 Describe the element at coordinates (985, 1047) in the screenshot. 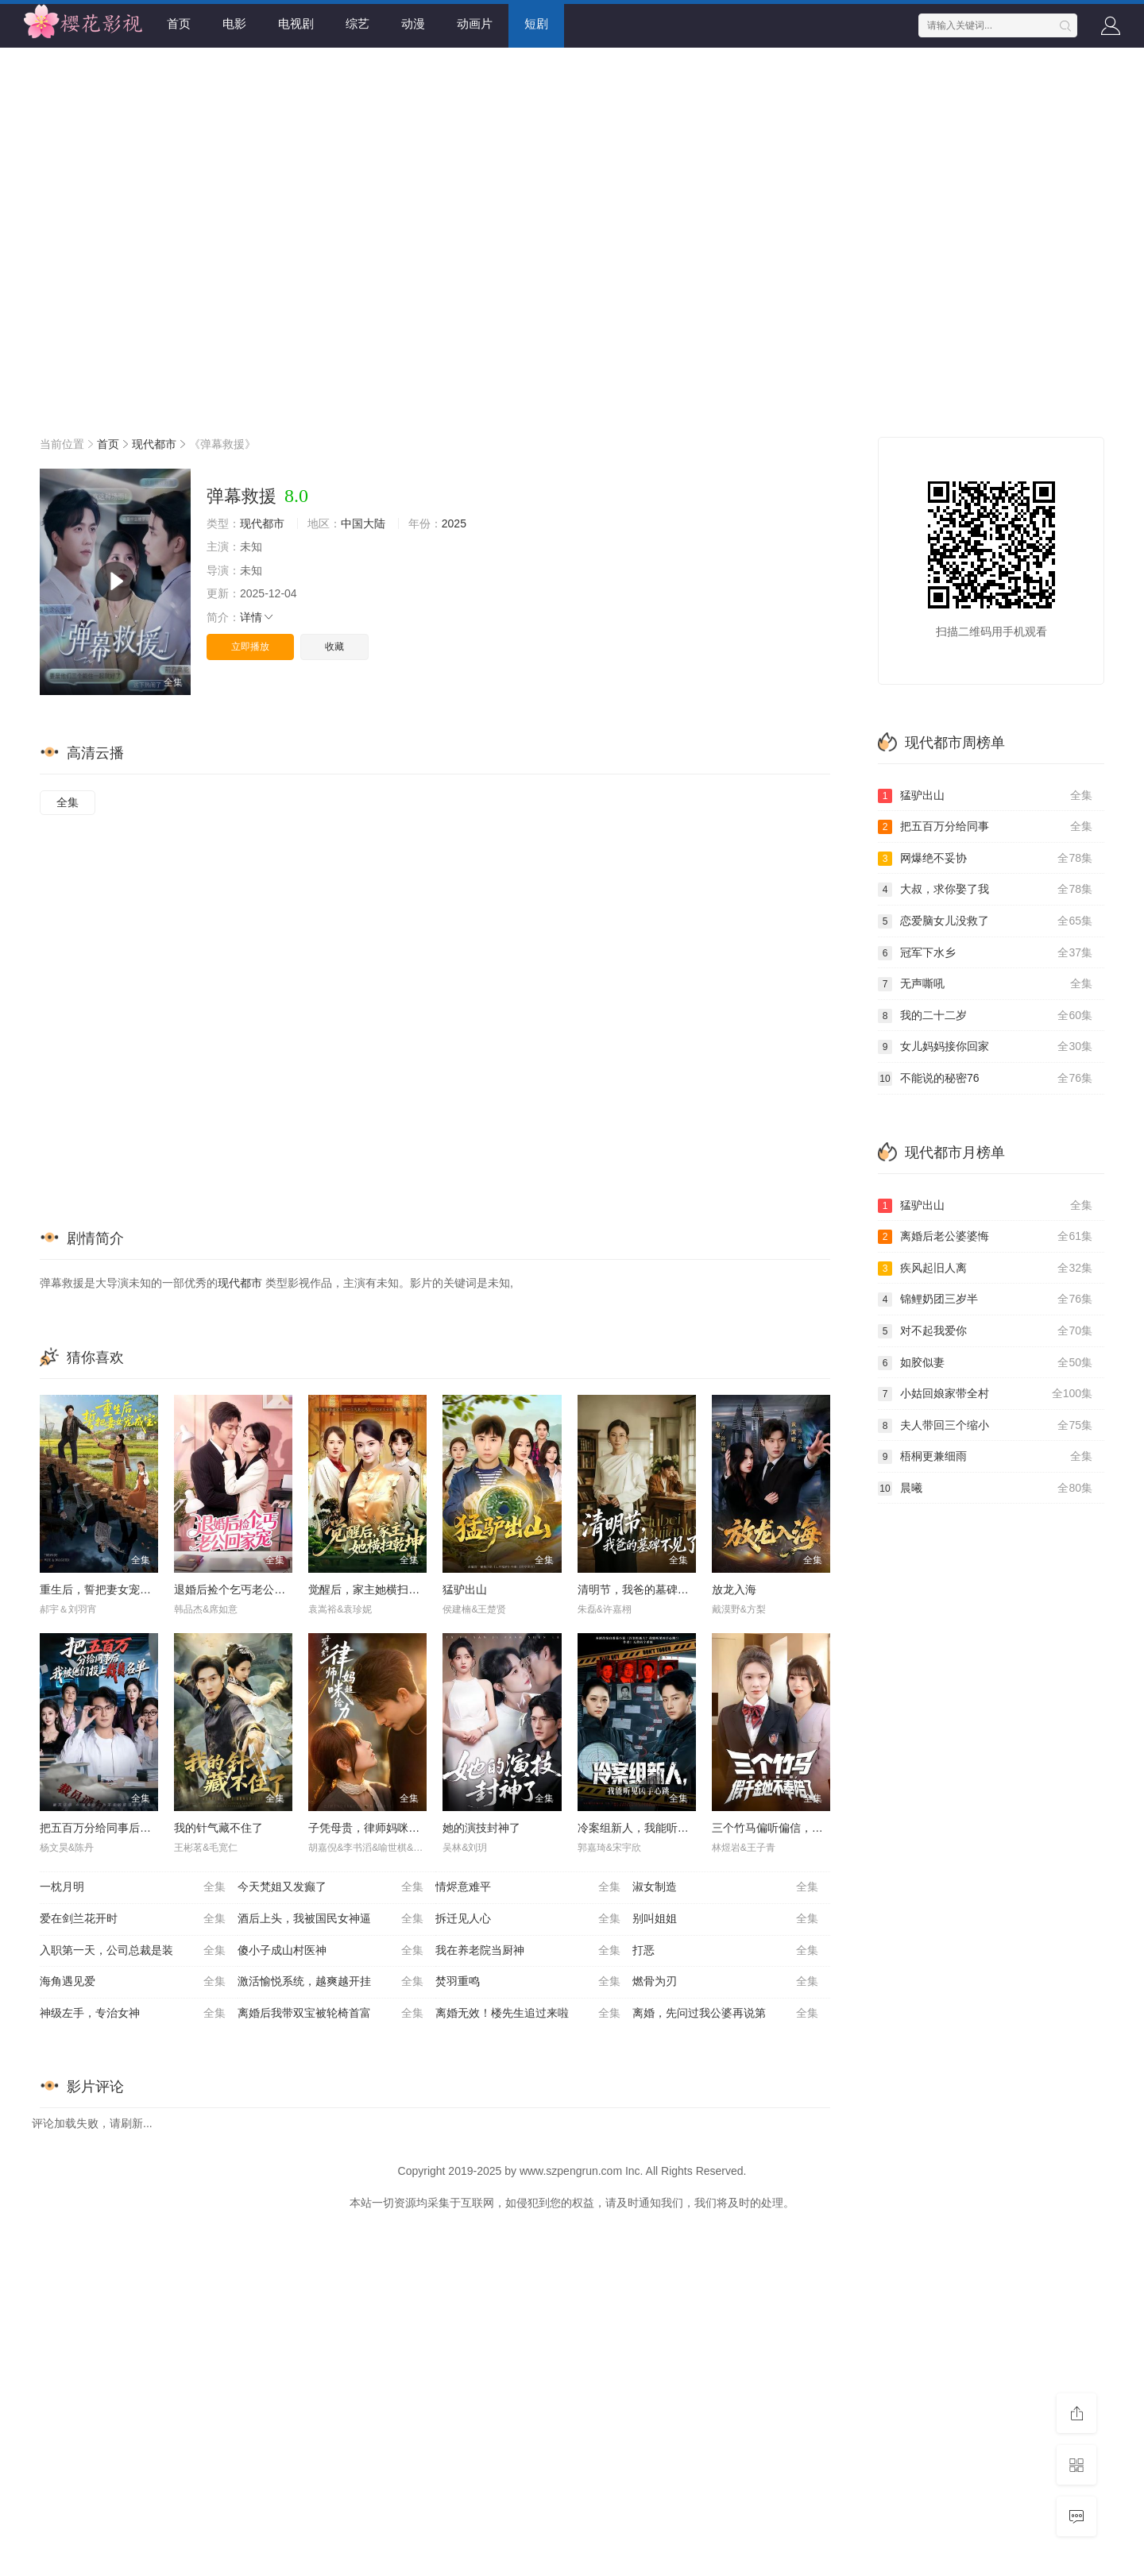

I see `女儿妈妈接你回家` at that location.